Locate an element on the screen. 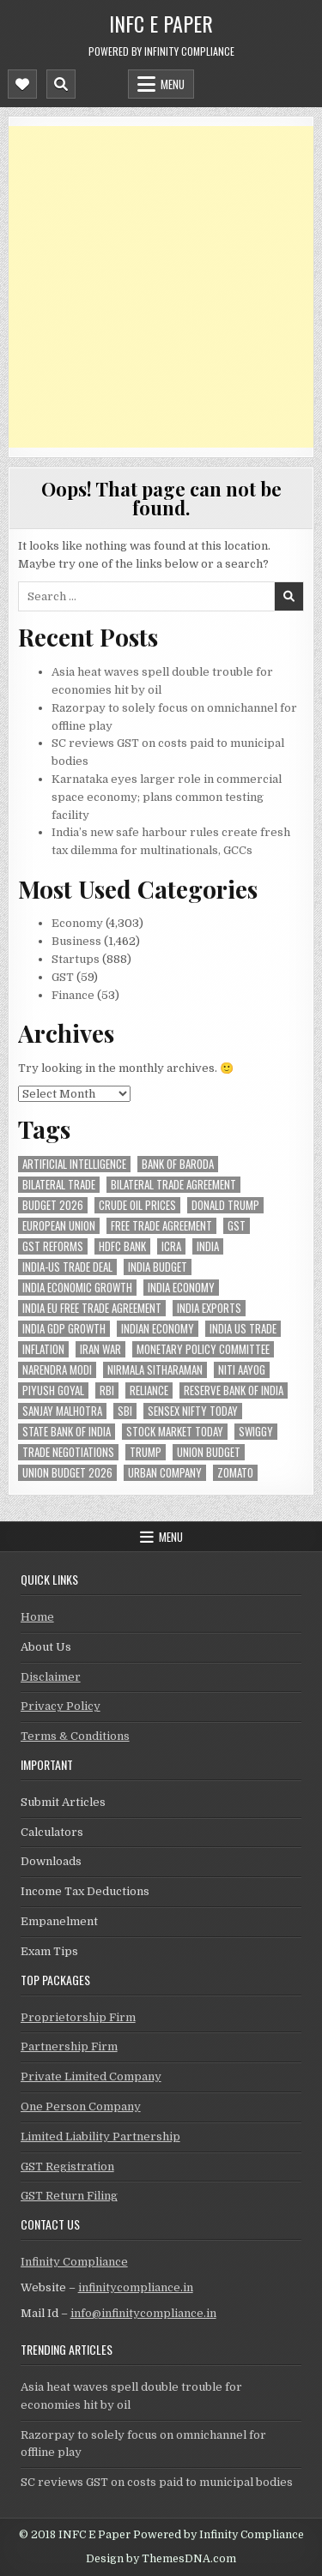 Image resolution: width=322 pixels, height=2576 pixels. Design by ThemesDNA.com is located at coordinates (161, 2559).